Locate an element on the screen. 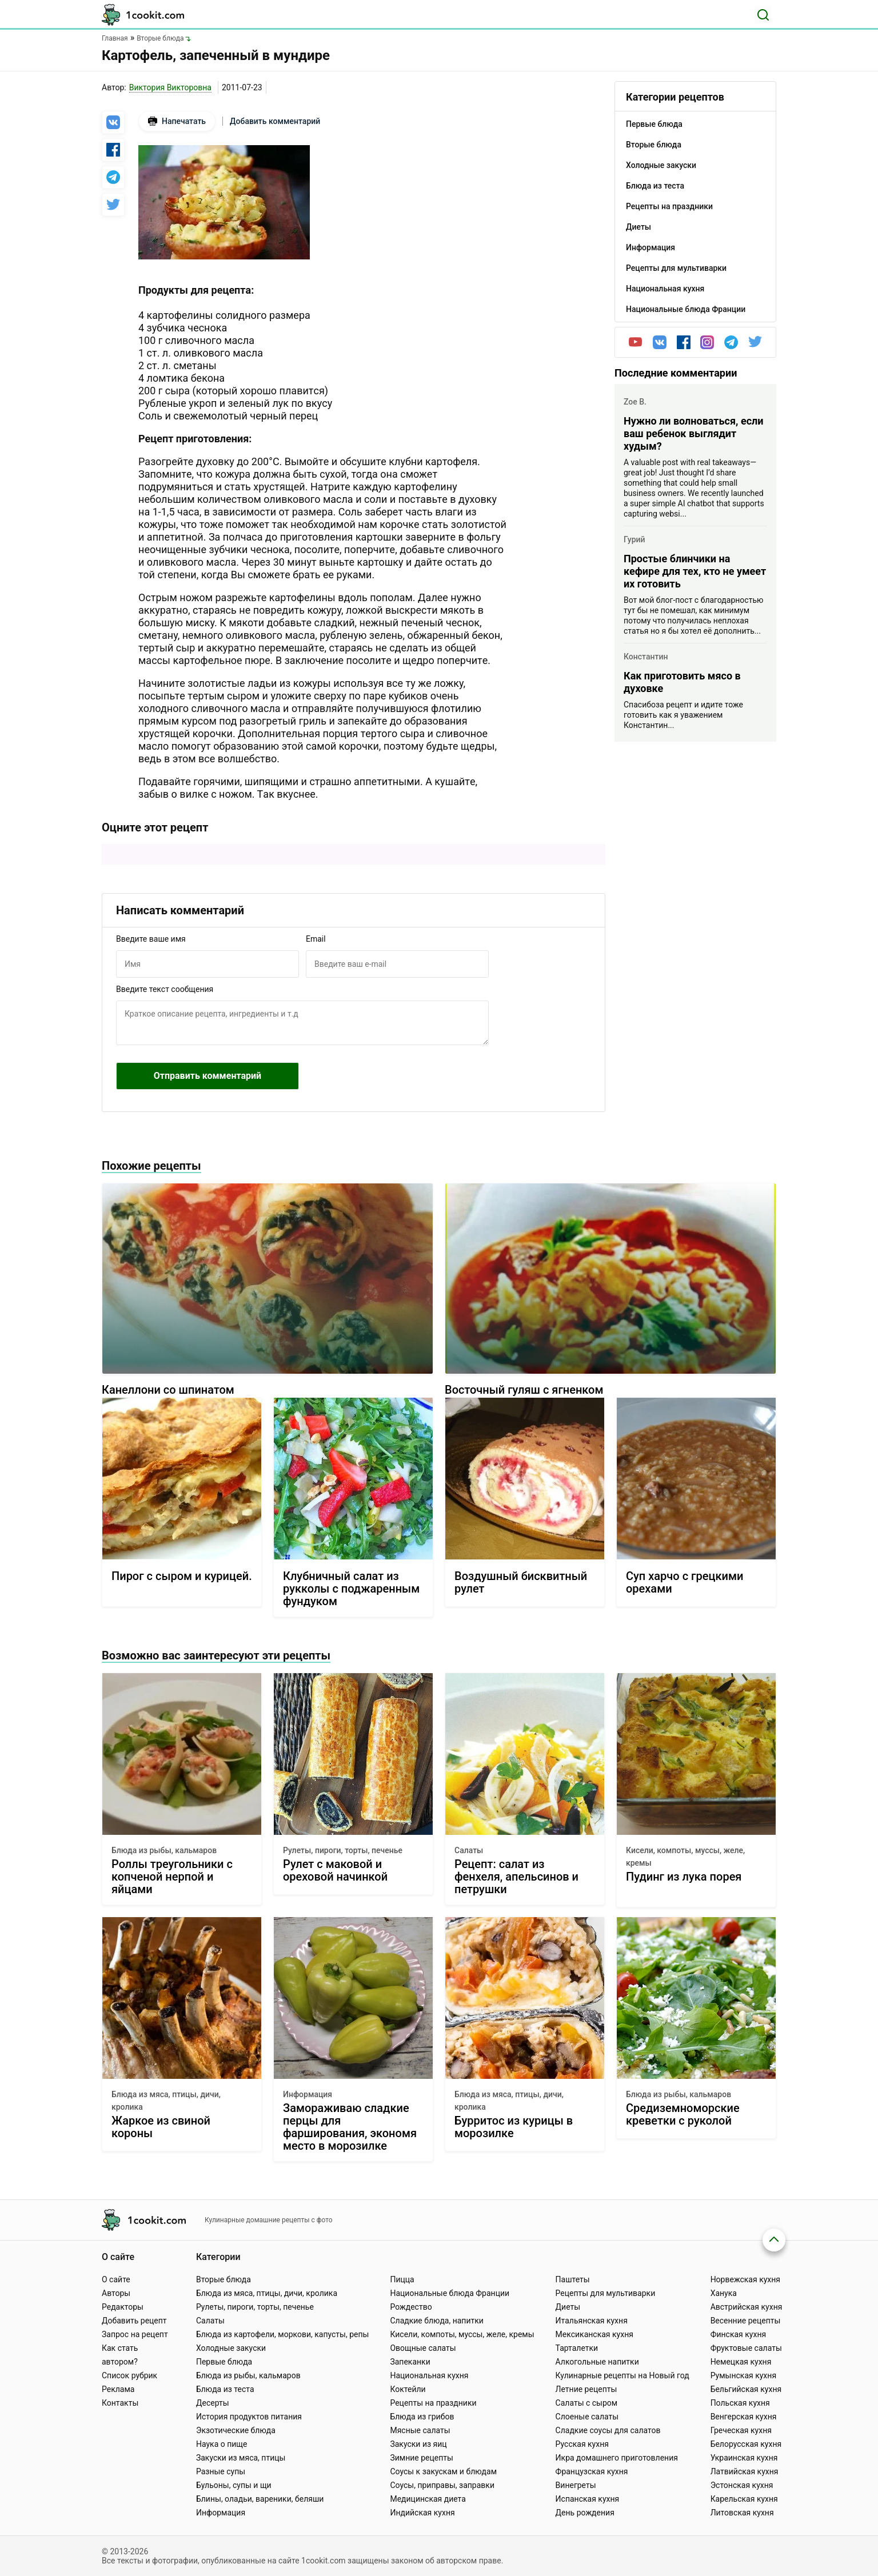 This screenshot has height=2576, width=878. Французская кухня is located at coordinates (592, 2471).